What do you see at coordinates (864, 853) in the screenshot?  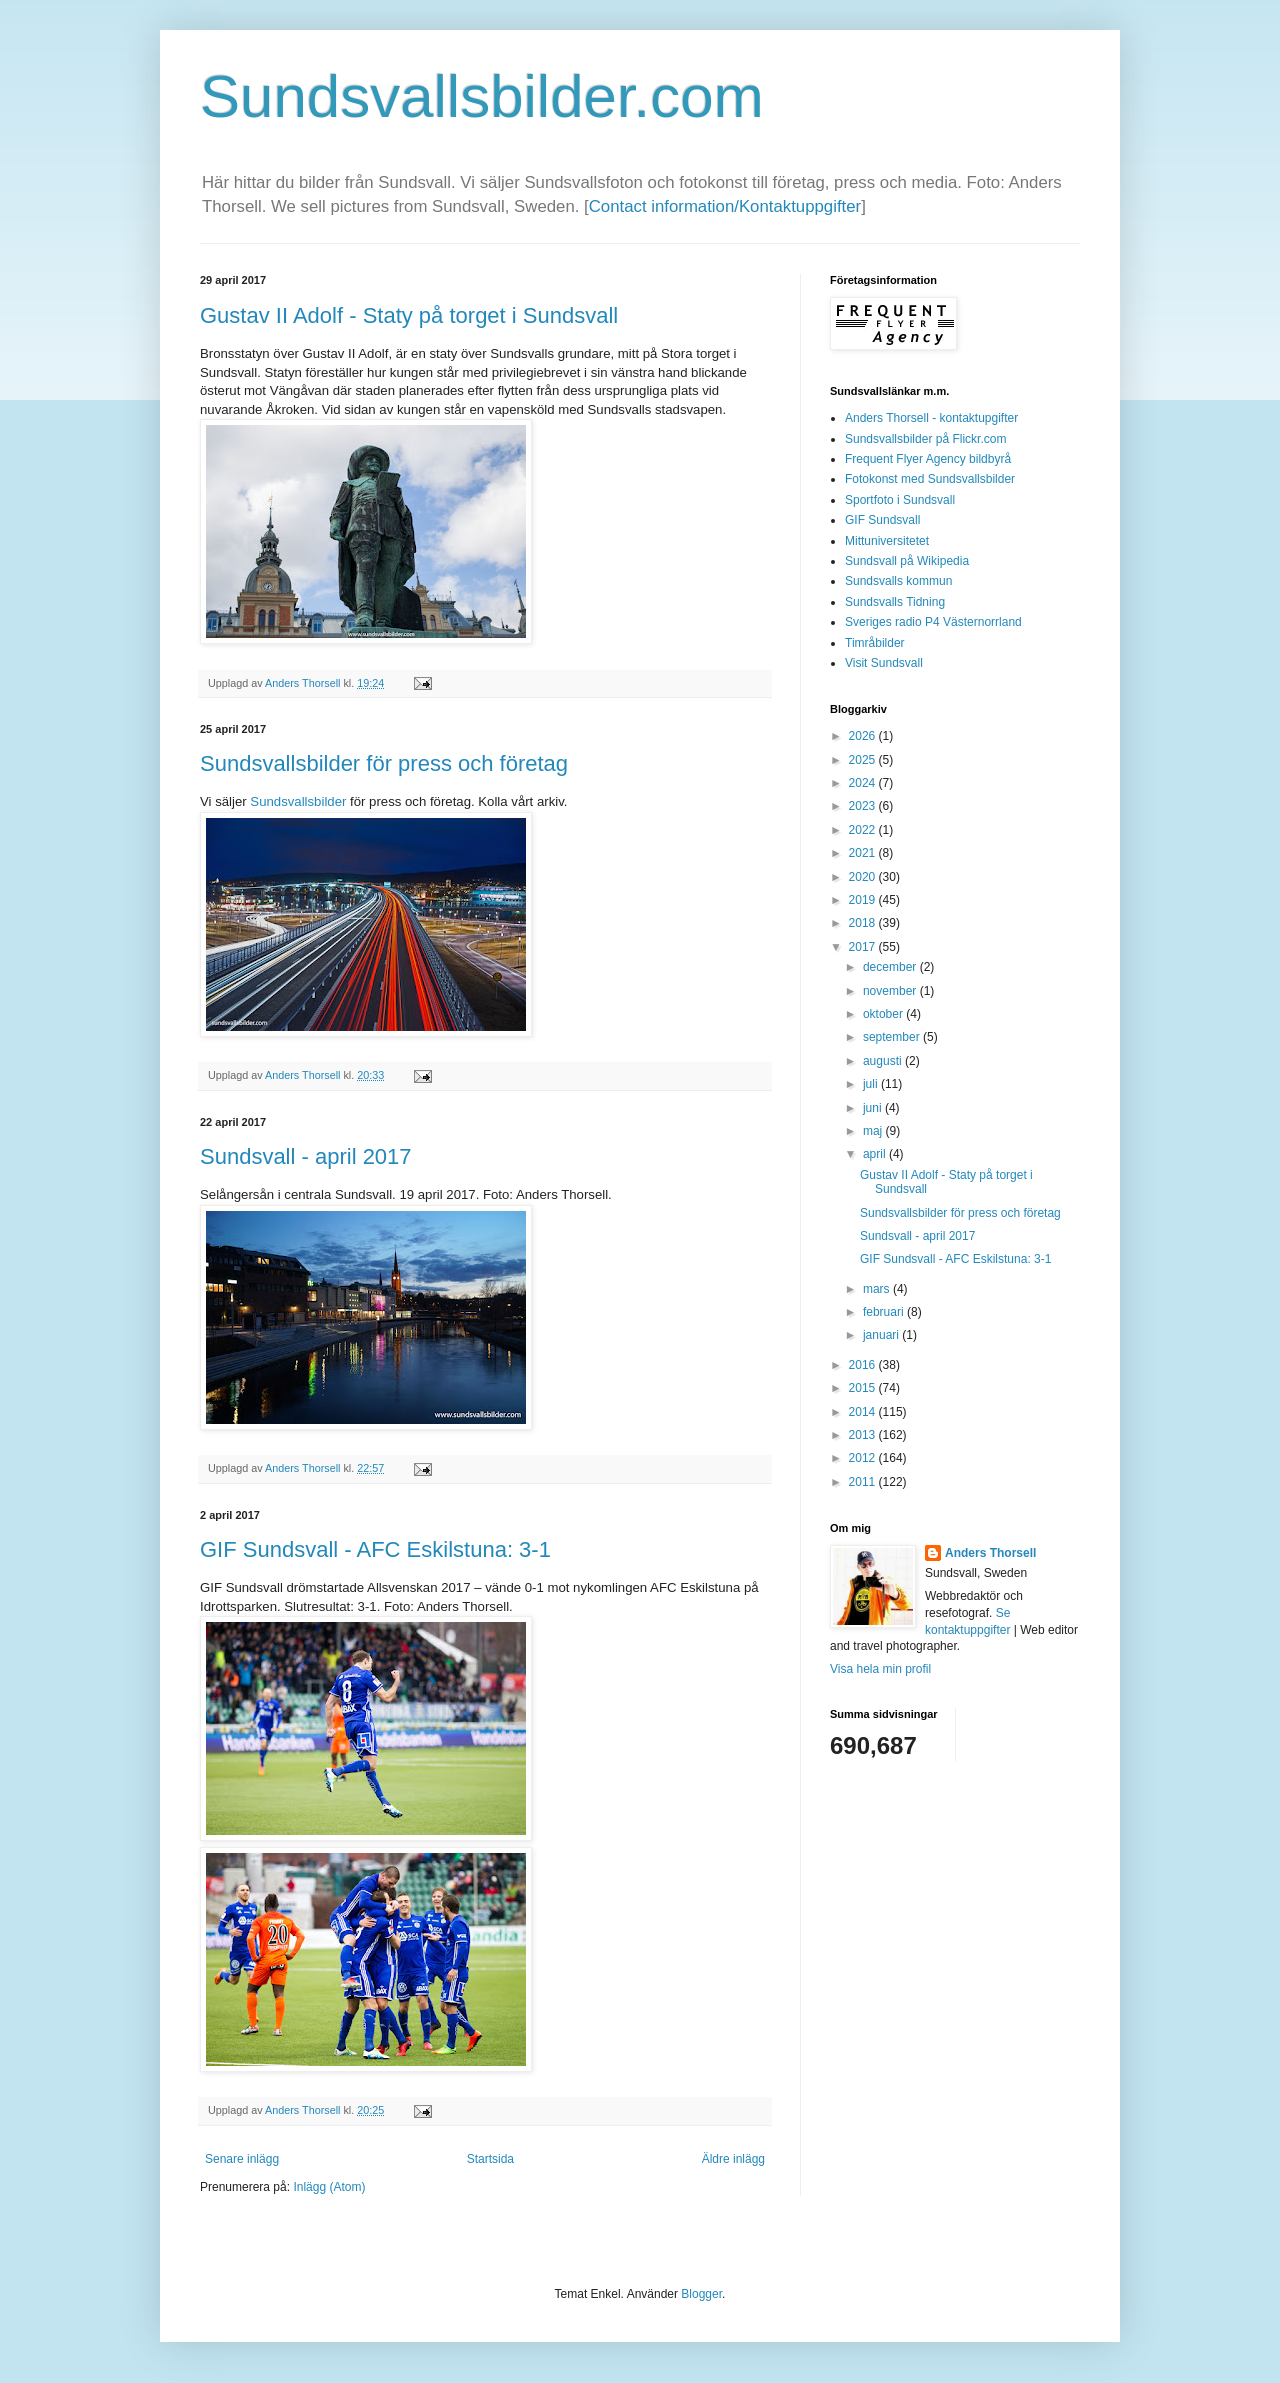 I see `2021` at bounding box center [864, 853].